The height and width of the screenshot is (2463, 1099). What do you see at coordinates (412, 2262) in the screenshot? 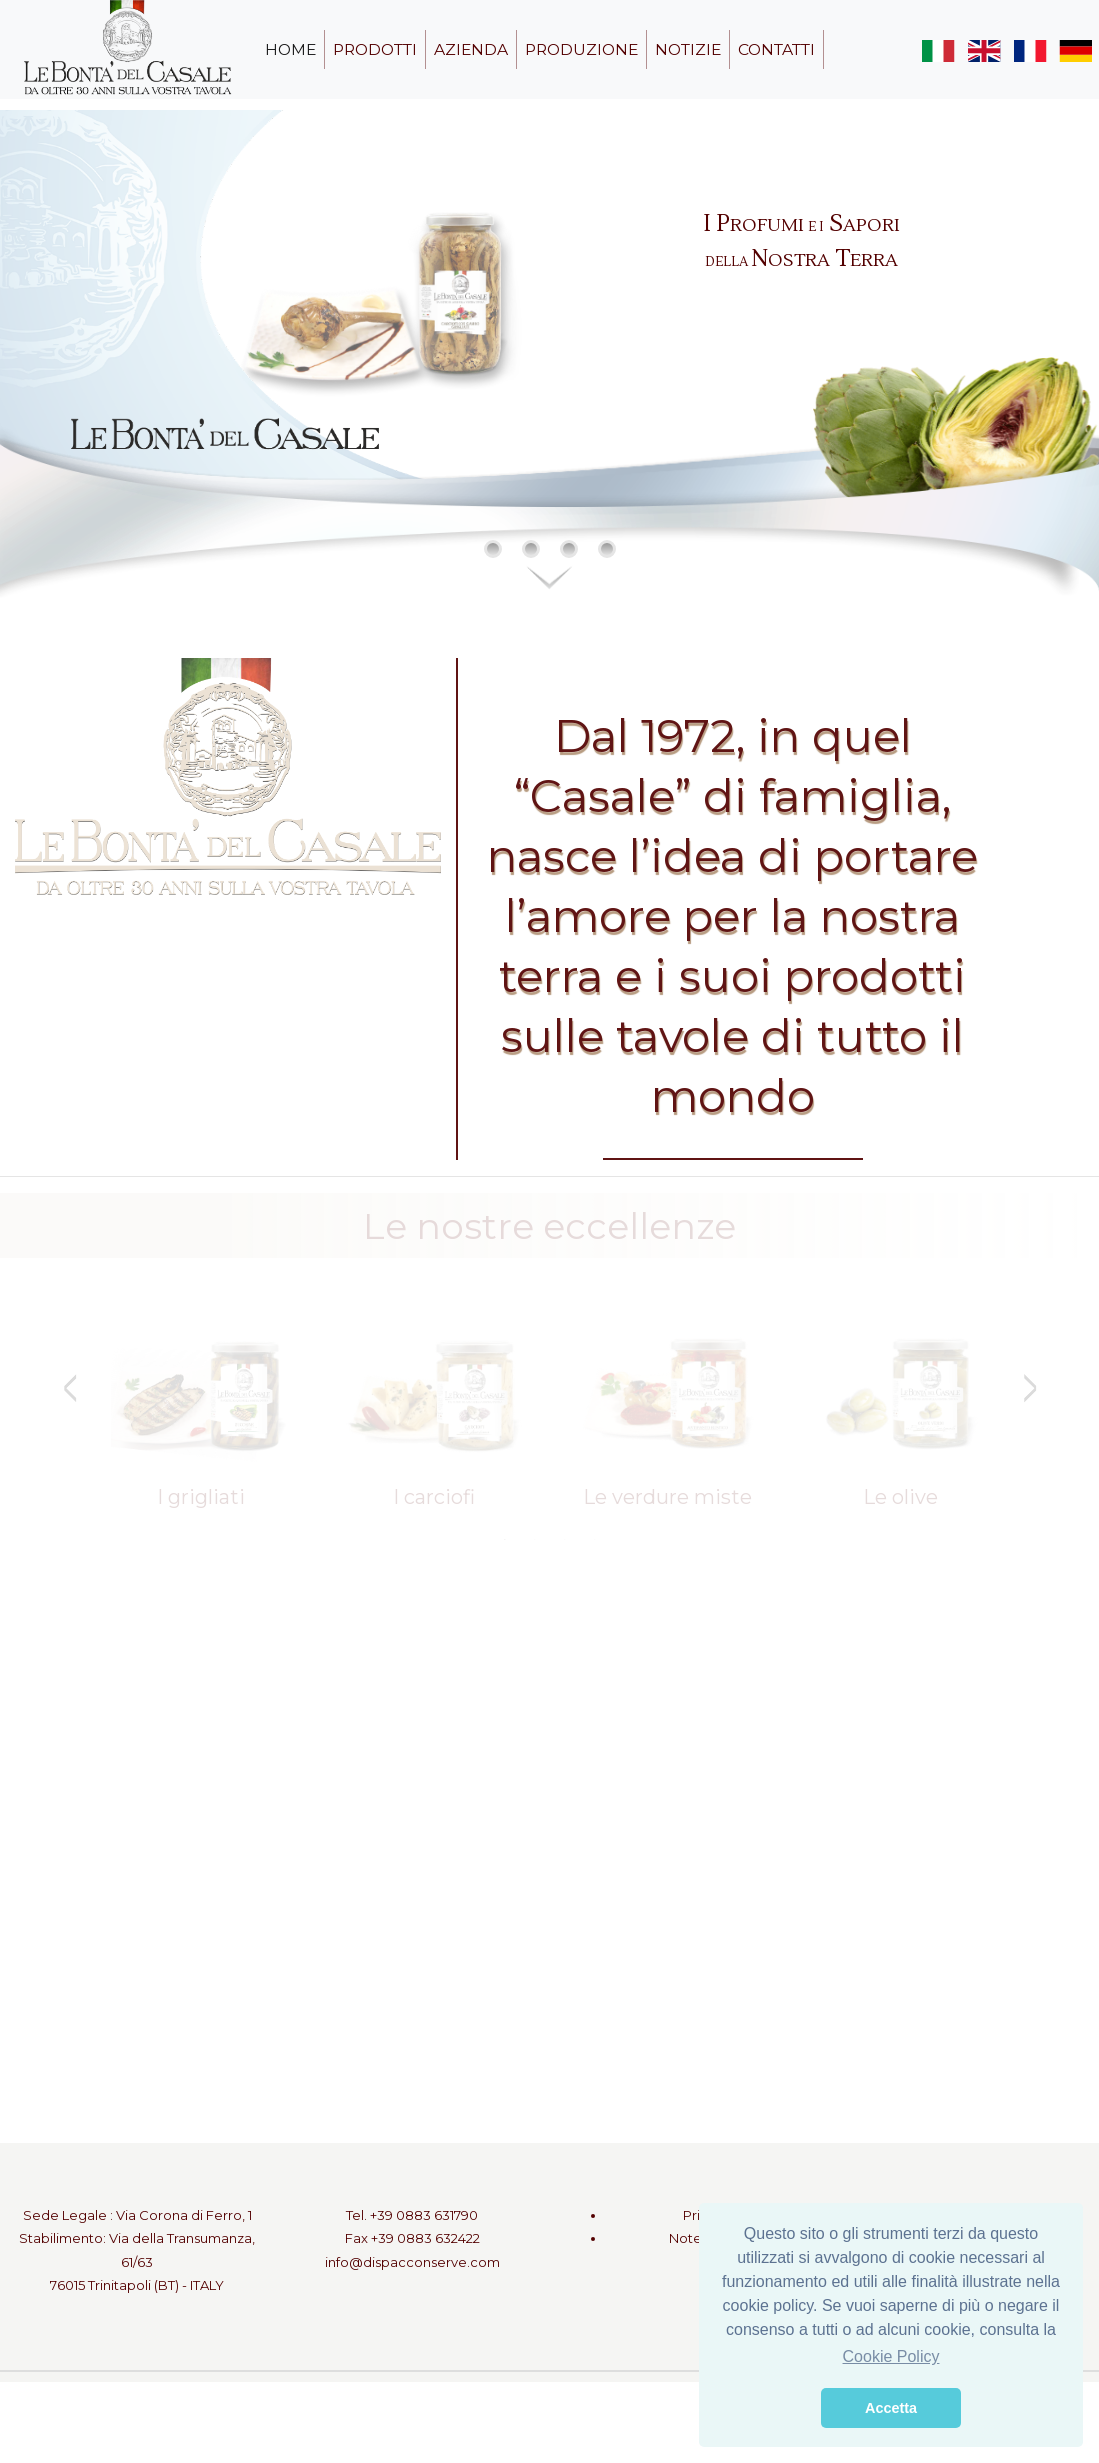
I see `info@dispacconserve.com` at bounding box center [412, 2262].